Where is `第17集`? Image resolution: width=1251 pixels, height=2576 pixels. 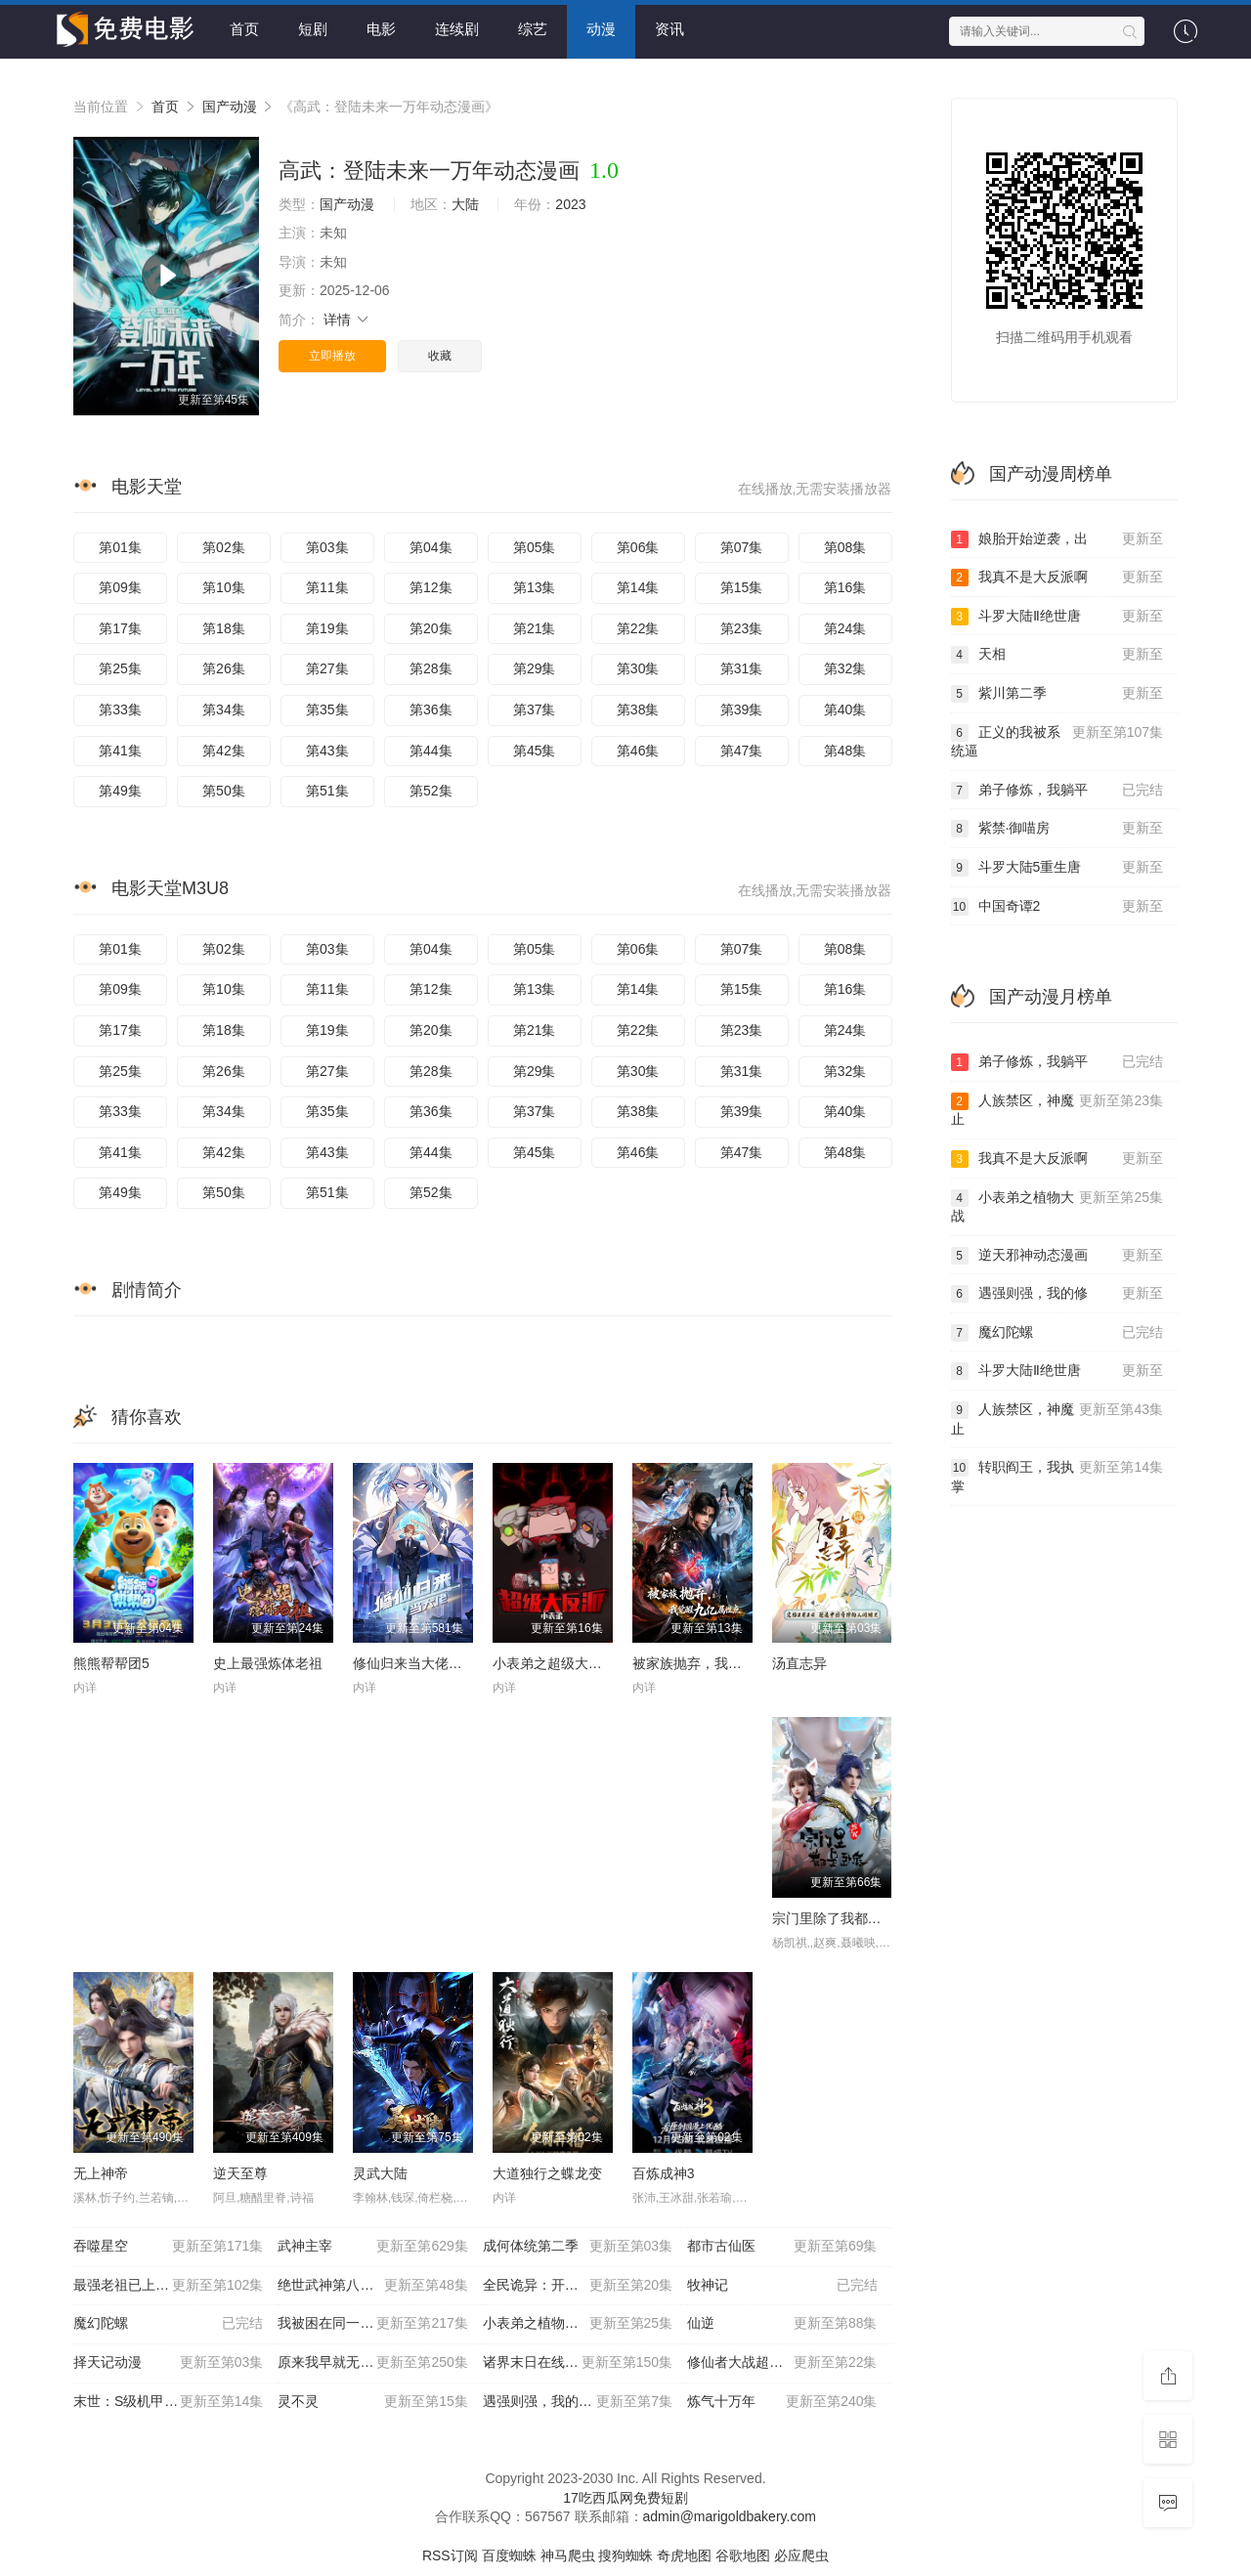
第17集 is located at coordinates (120, 628).